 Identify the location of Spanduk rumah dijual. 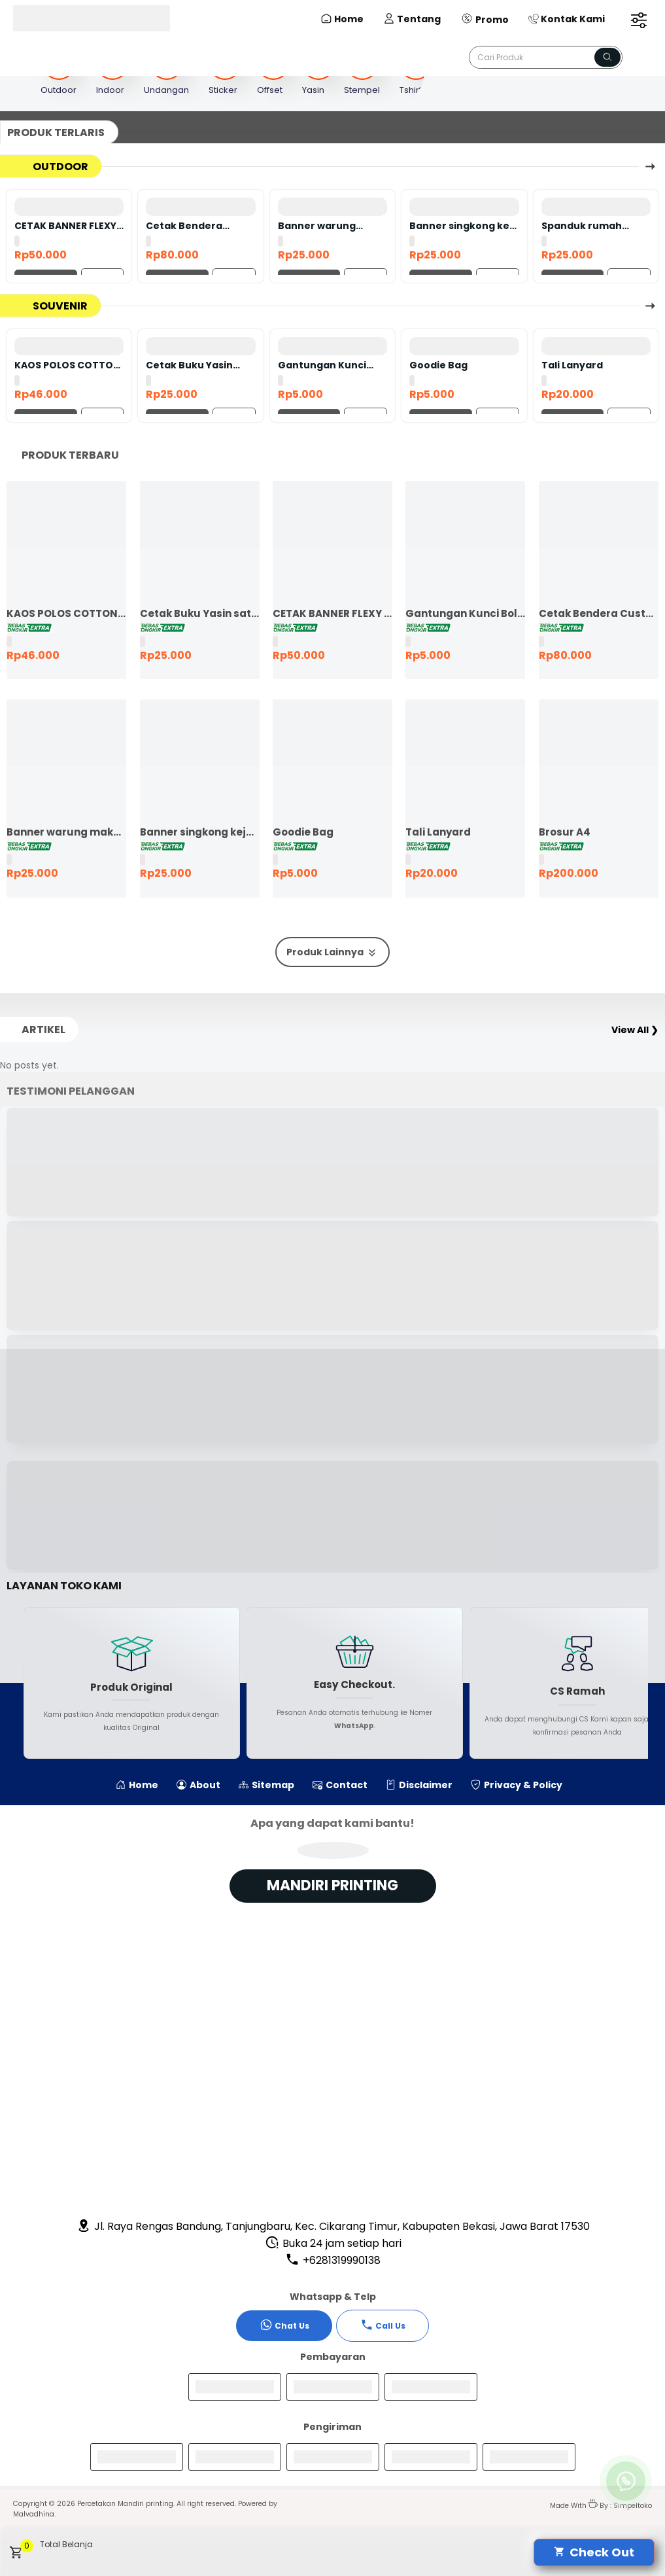
(581, 225).